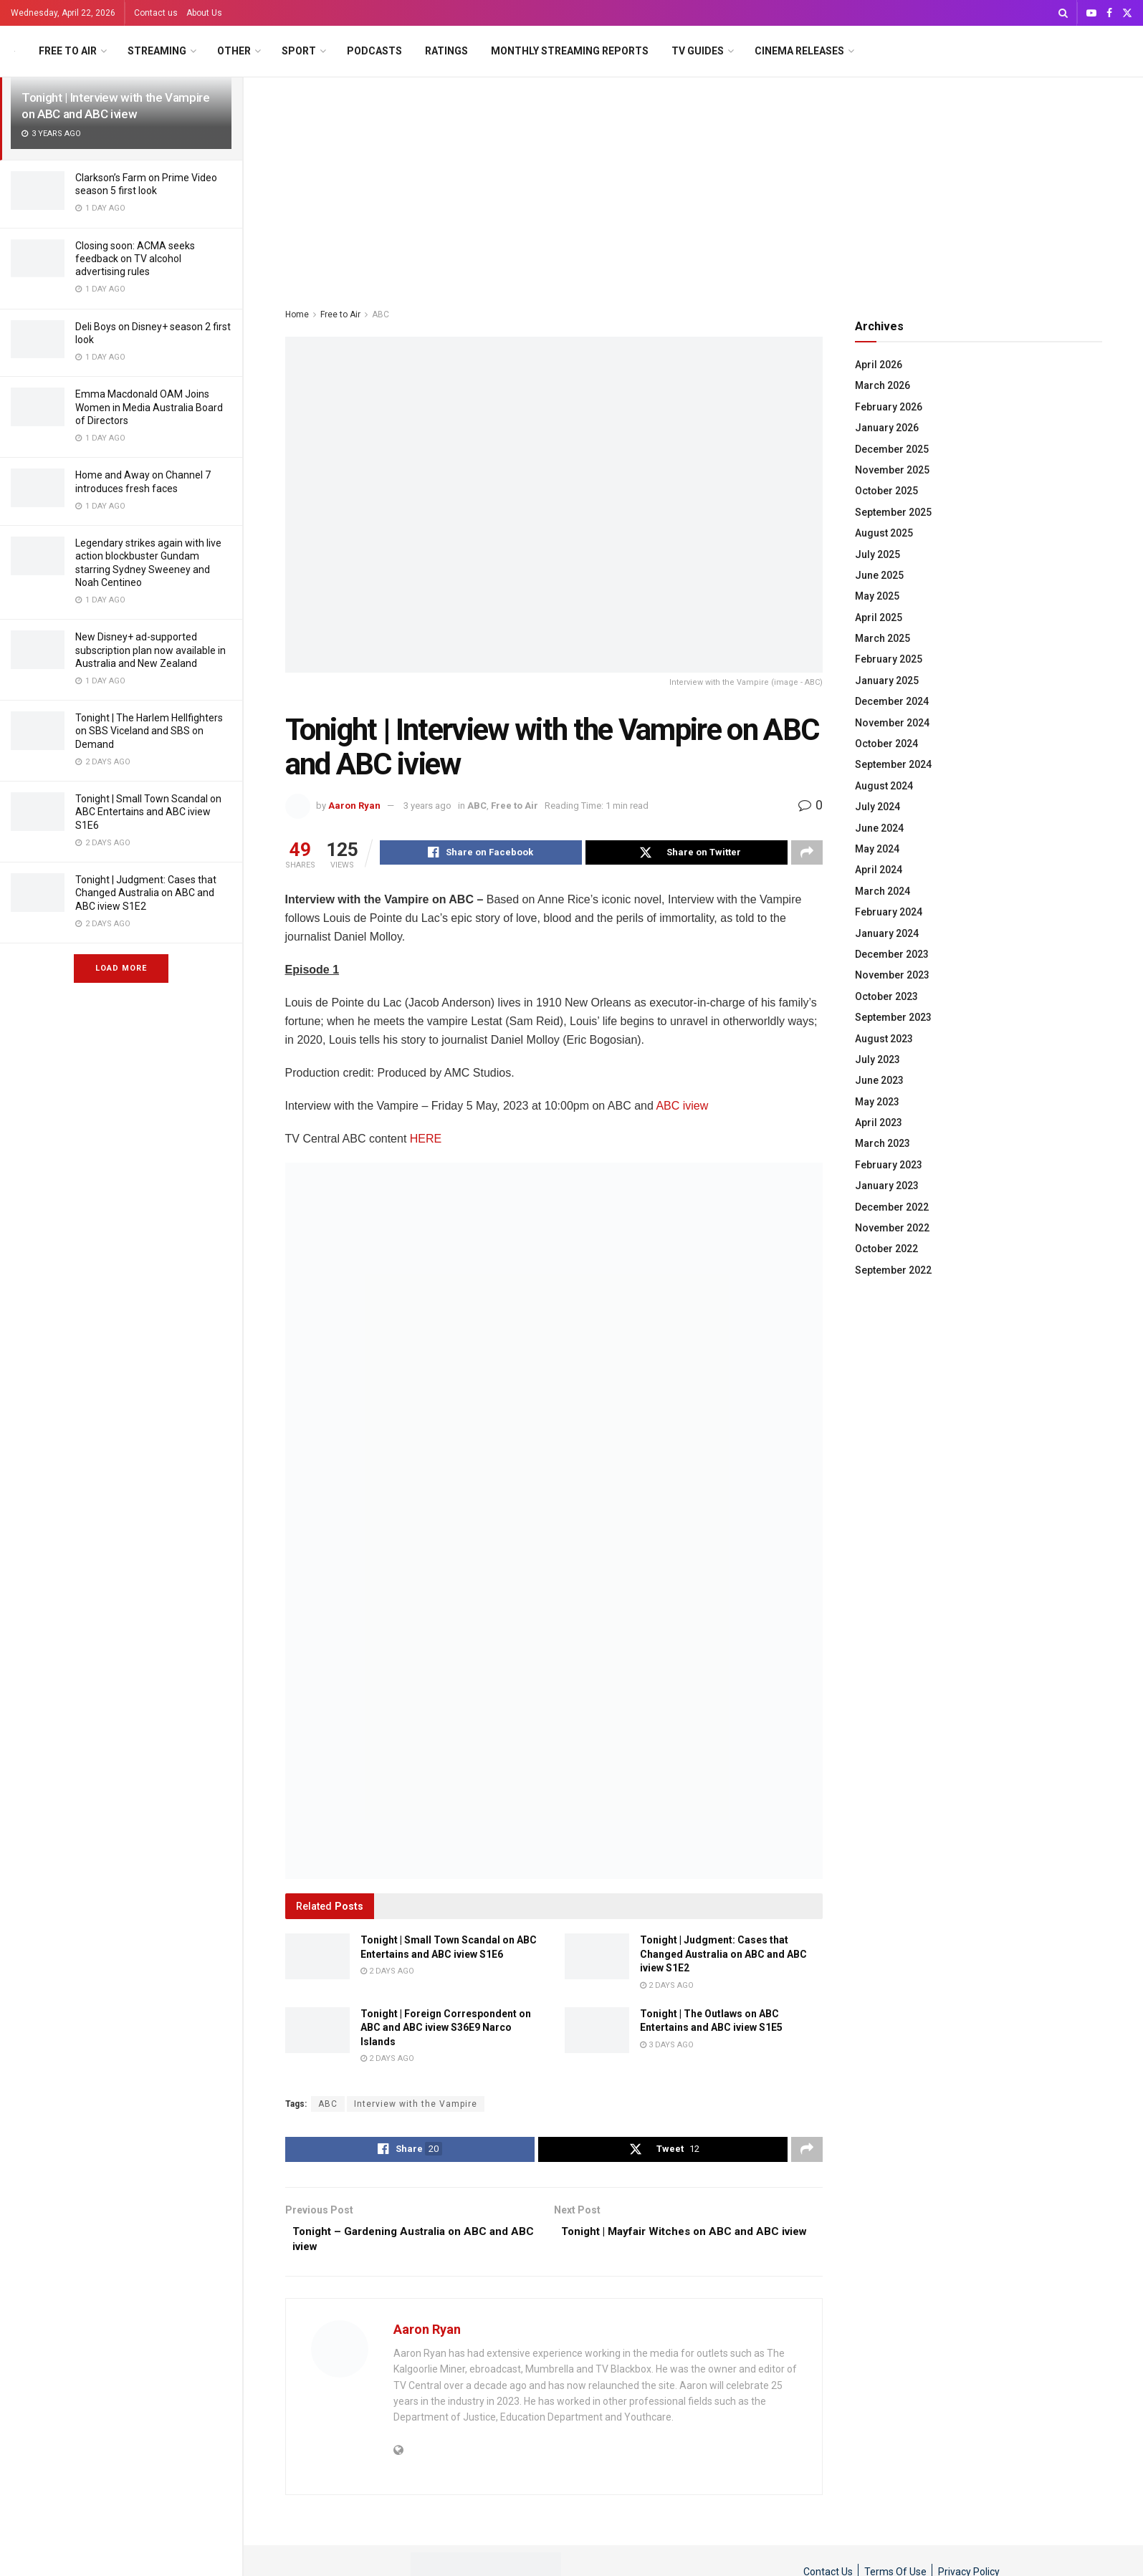 Image resolution: width=1143 pixels, height=2576 pixels. I want to click on March 2024, so click(882, 891).